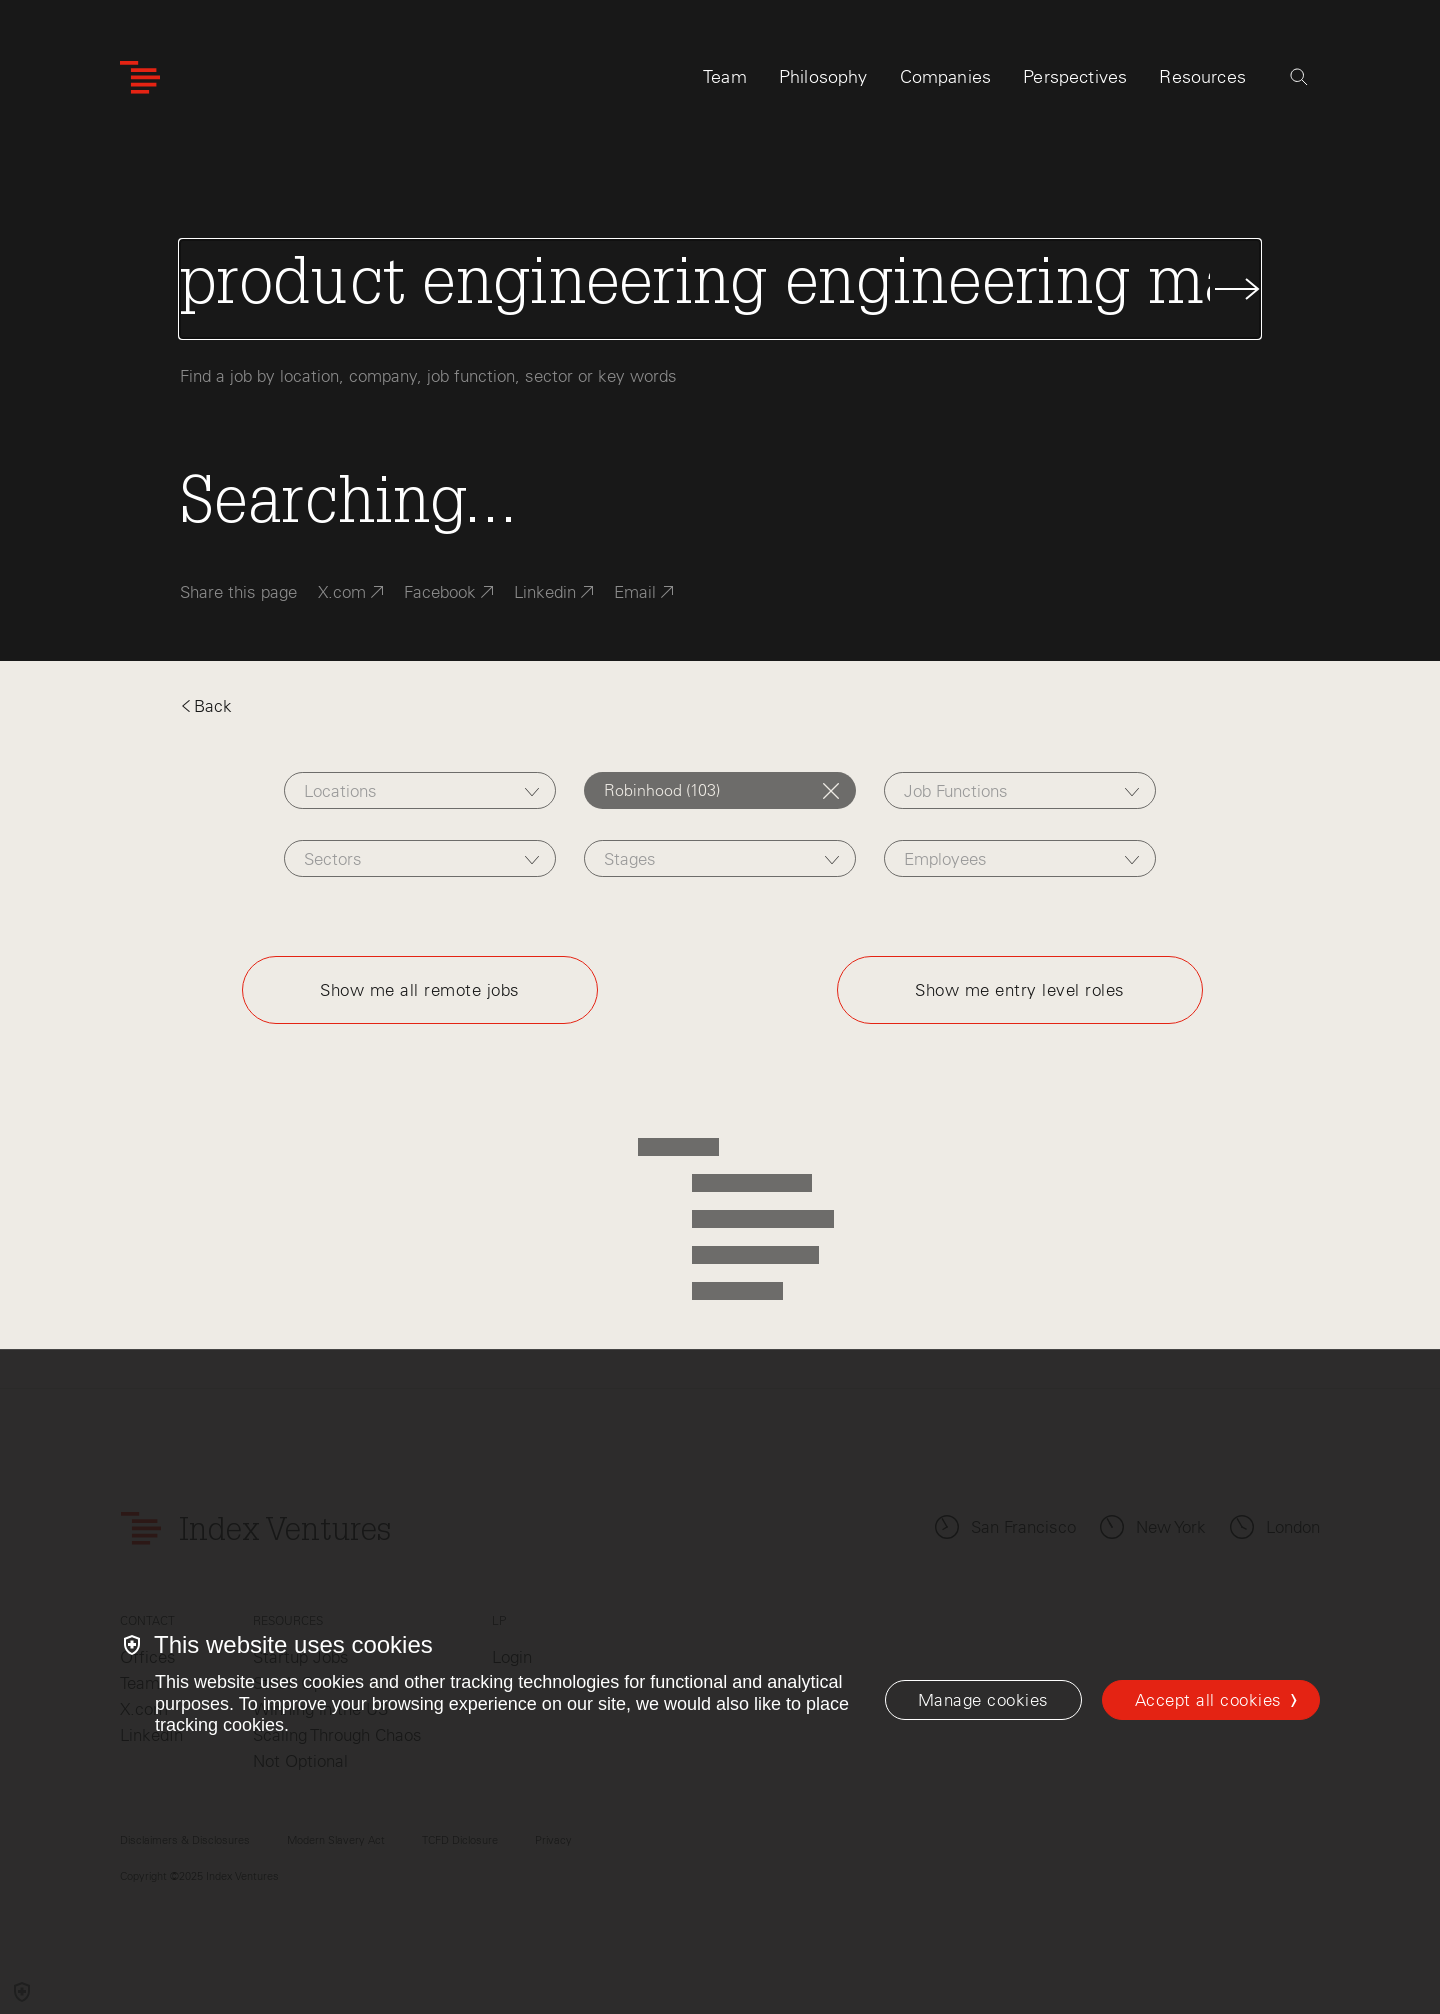  I want to click on Show me all remote jobs, so click(420, 990).